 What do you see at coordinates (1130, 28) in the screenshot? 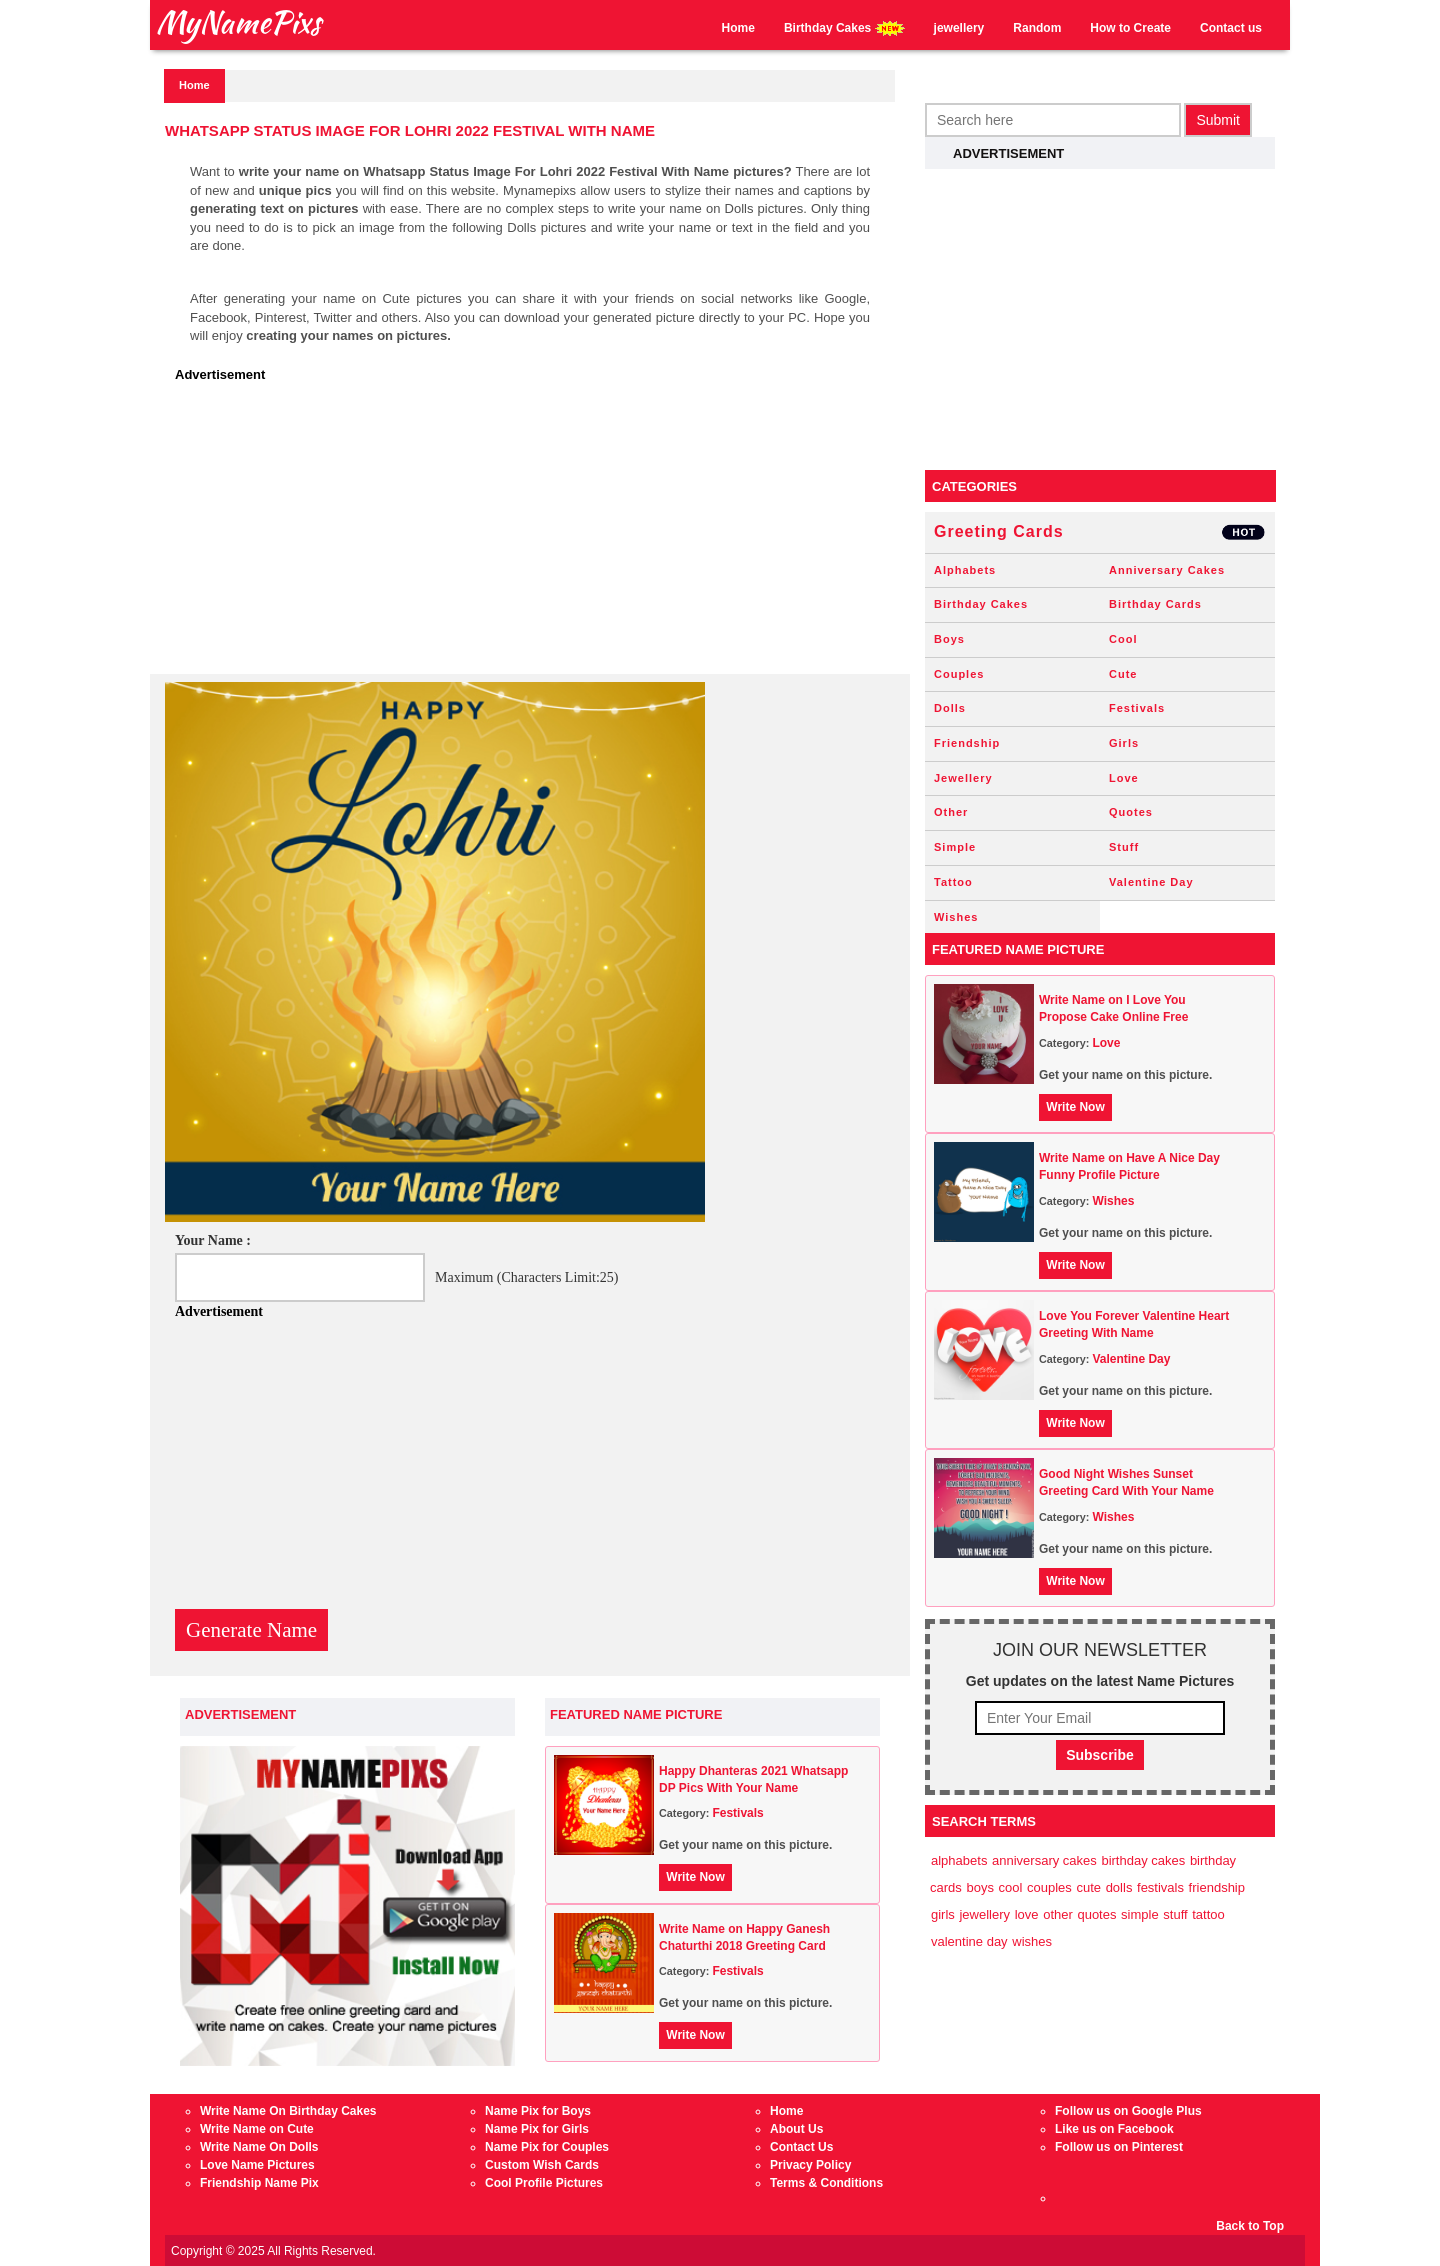
I see `How to Create` at bounding box center [1130, 28].